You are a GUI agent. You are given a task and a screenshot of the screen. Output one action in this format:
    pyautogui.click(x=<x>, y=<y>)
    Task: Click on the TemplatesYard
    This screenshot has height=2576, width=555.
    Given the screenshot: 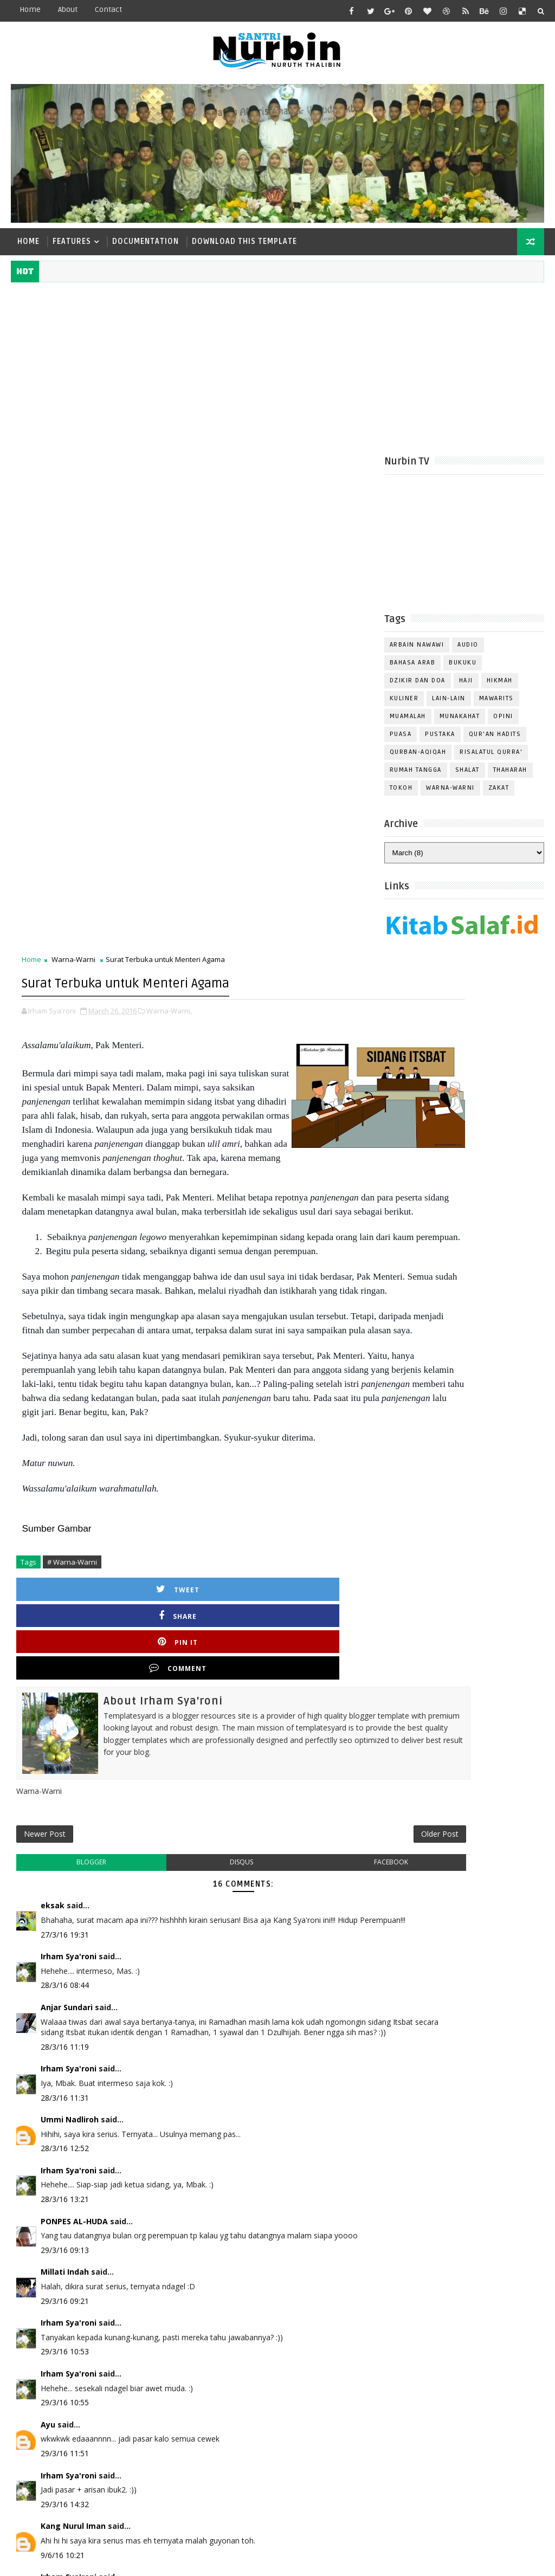 What is the action you would take?
    pyautogui.click(x=102, y=2559)
    